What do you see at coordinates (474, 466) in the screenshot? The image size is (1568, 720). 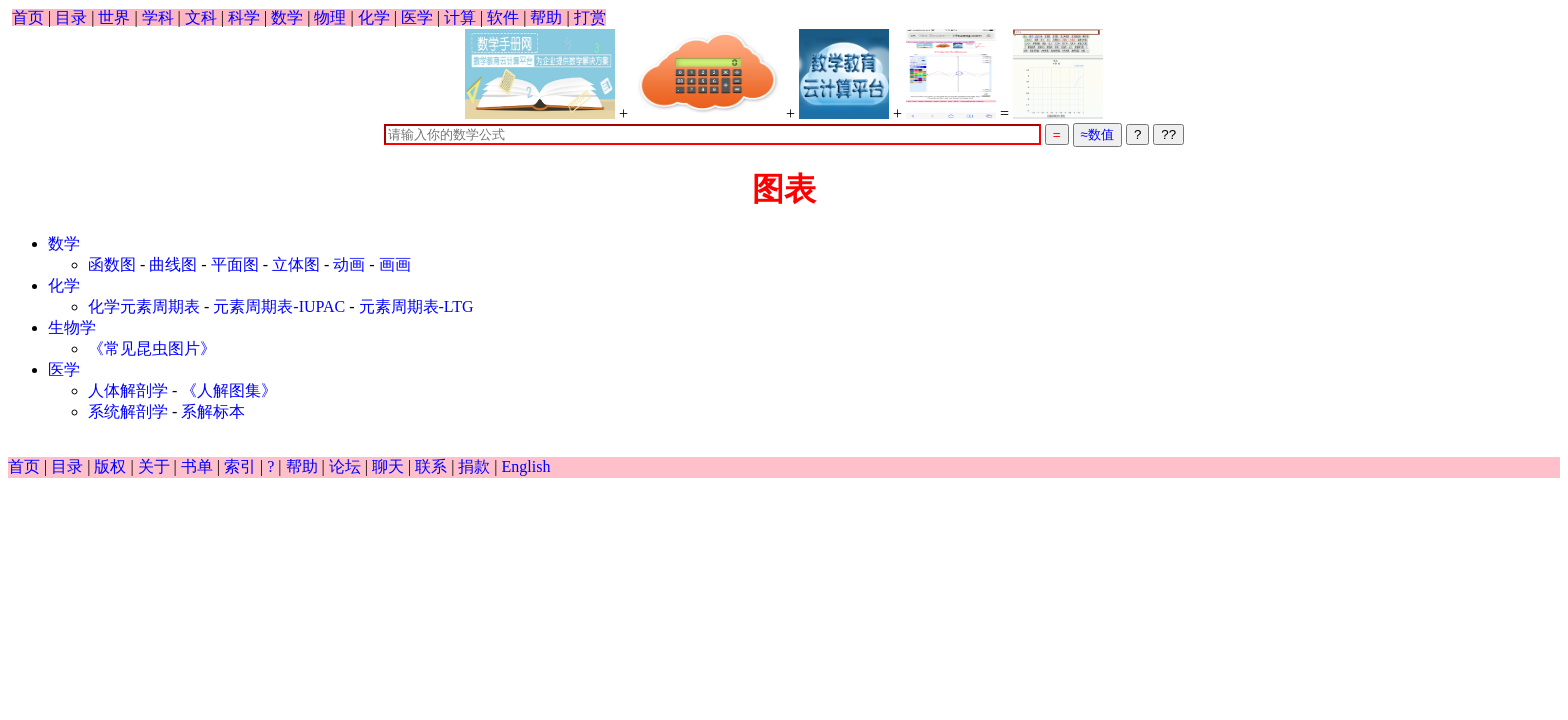 I see `捐款` at bounding box center [474, 466].